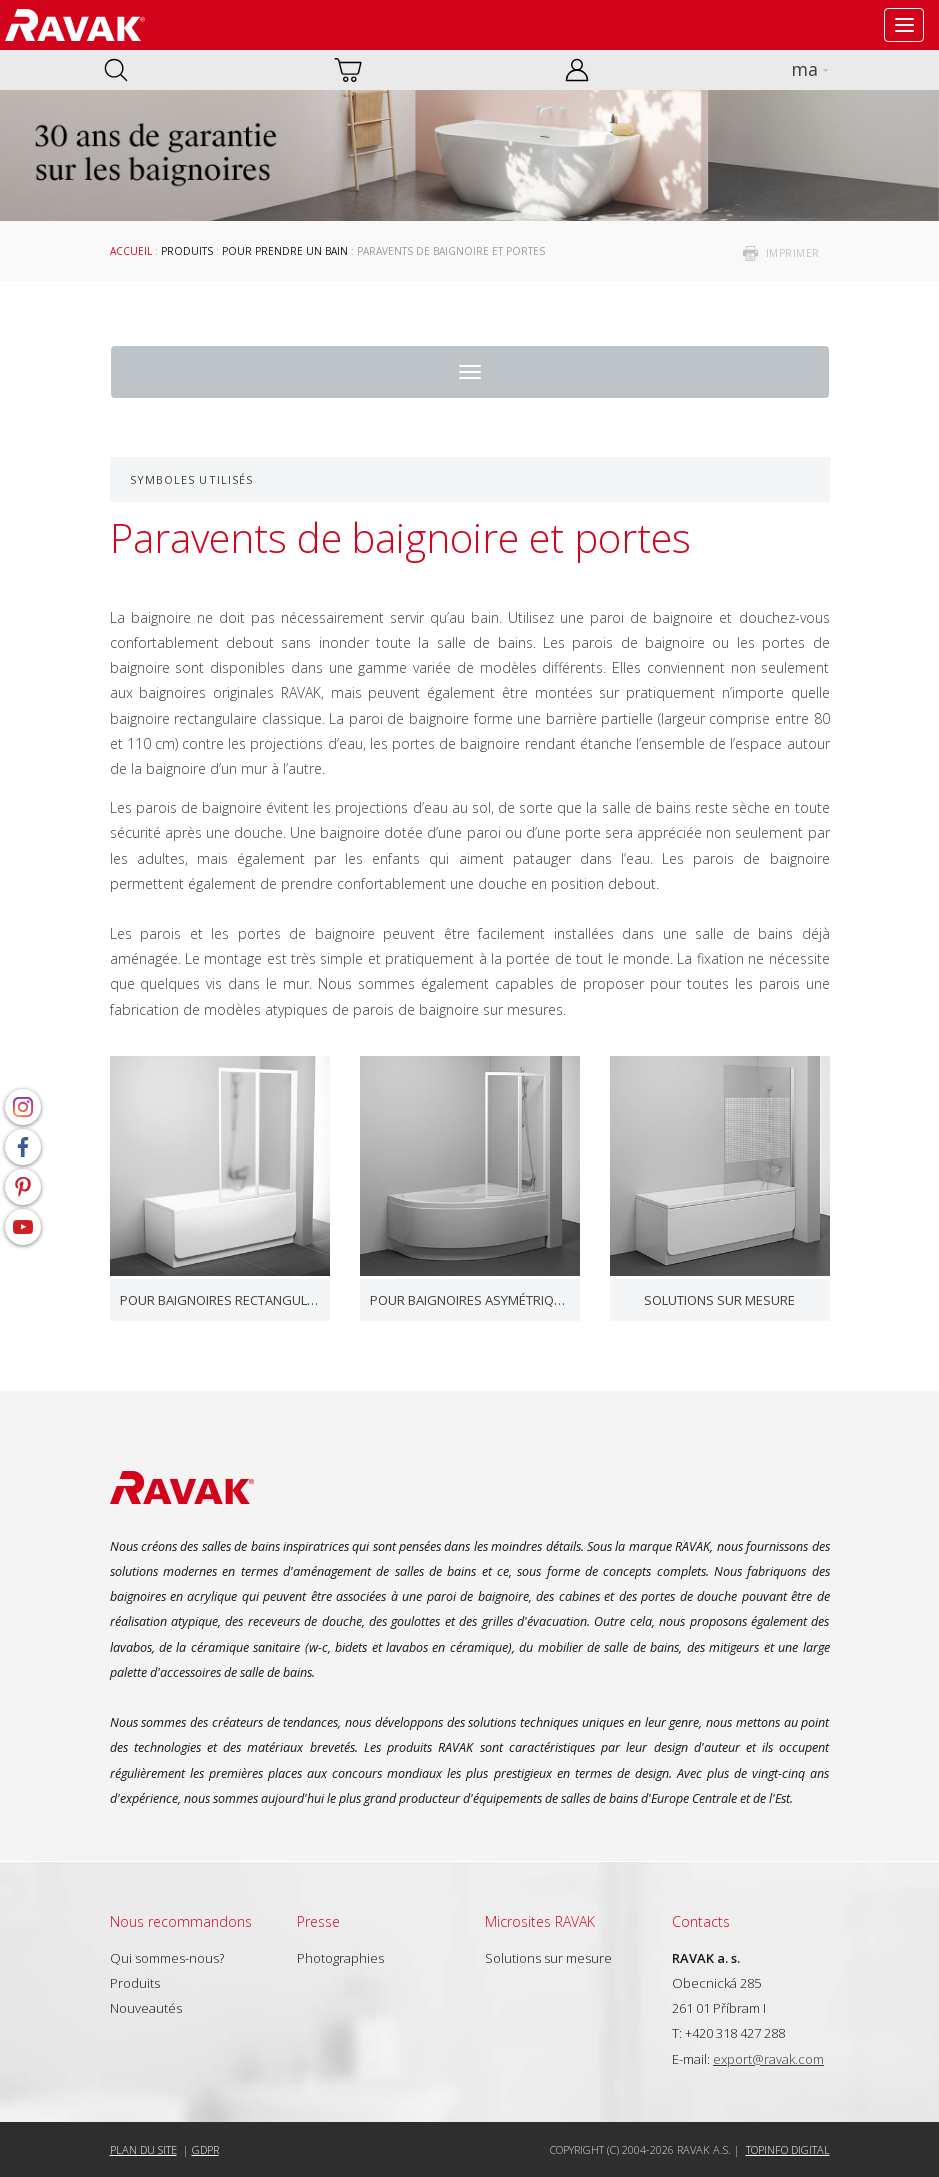 The image size is (939, 2177). Describe the element at coordinates (768, 2059) in the screenshot. I see `export@ravak.com` at that location.